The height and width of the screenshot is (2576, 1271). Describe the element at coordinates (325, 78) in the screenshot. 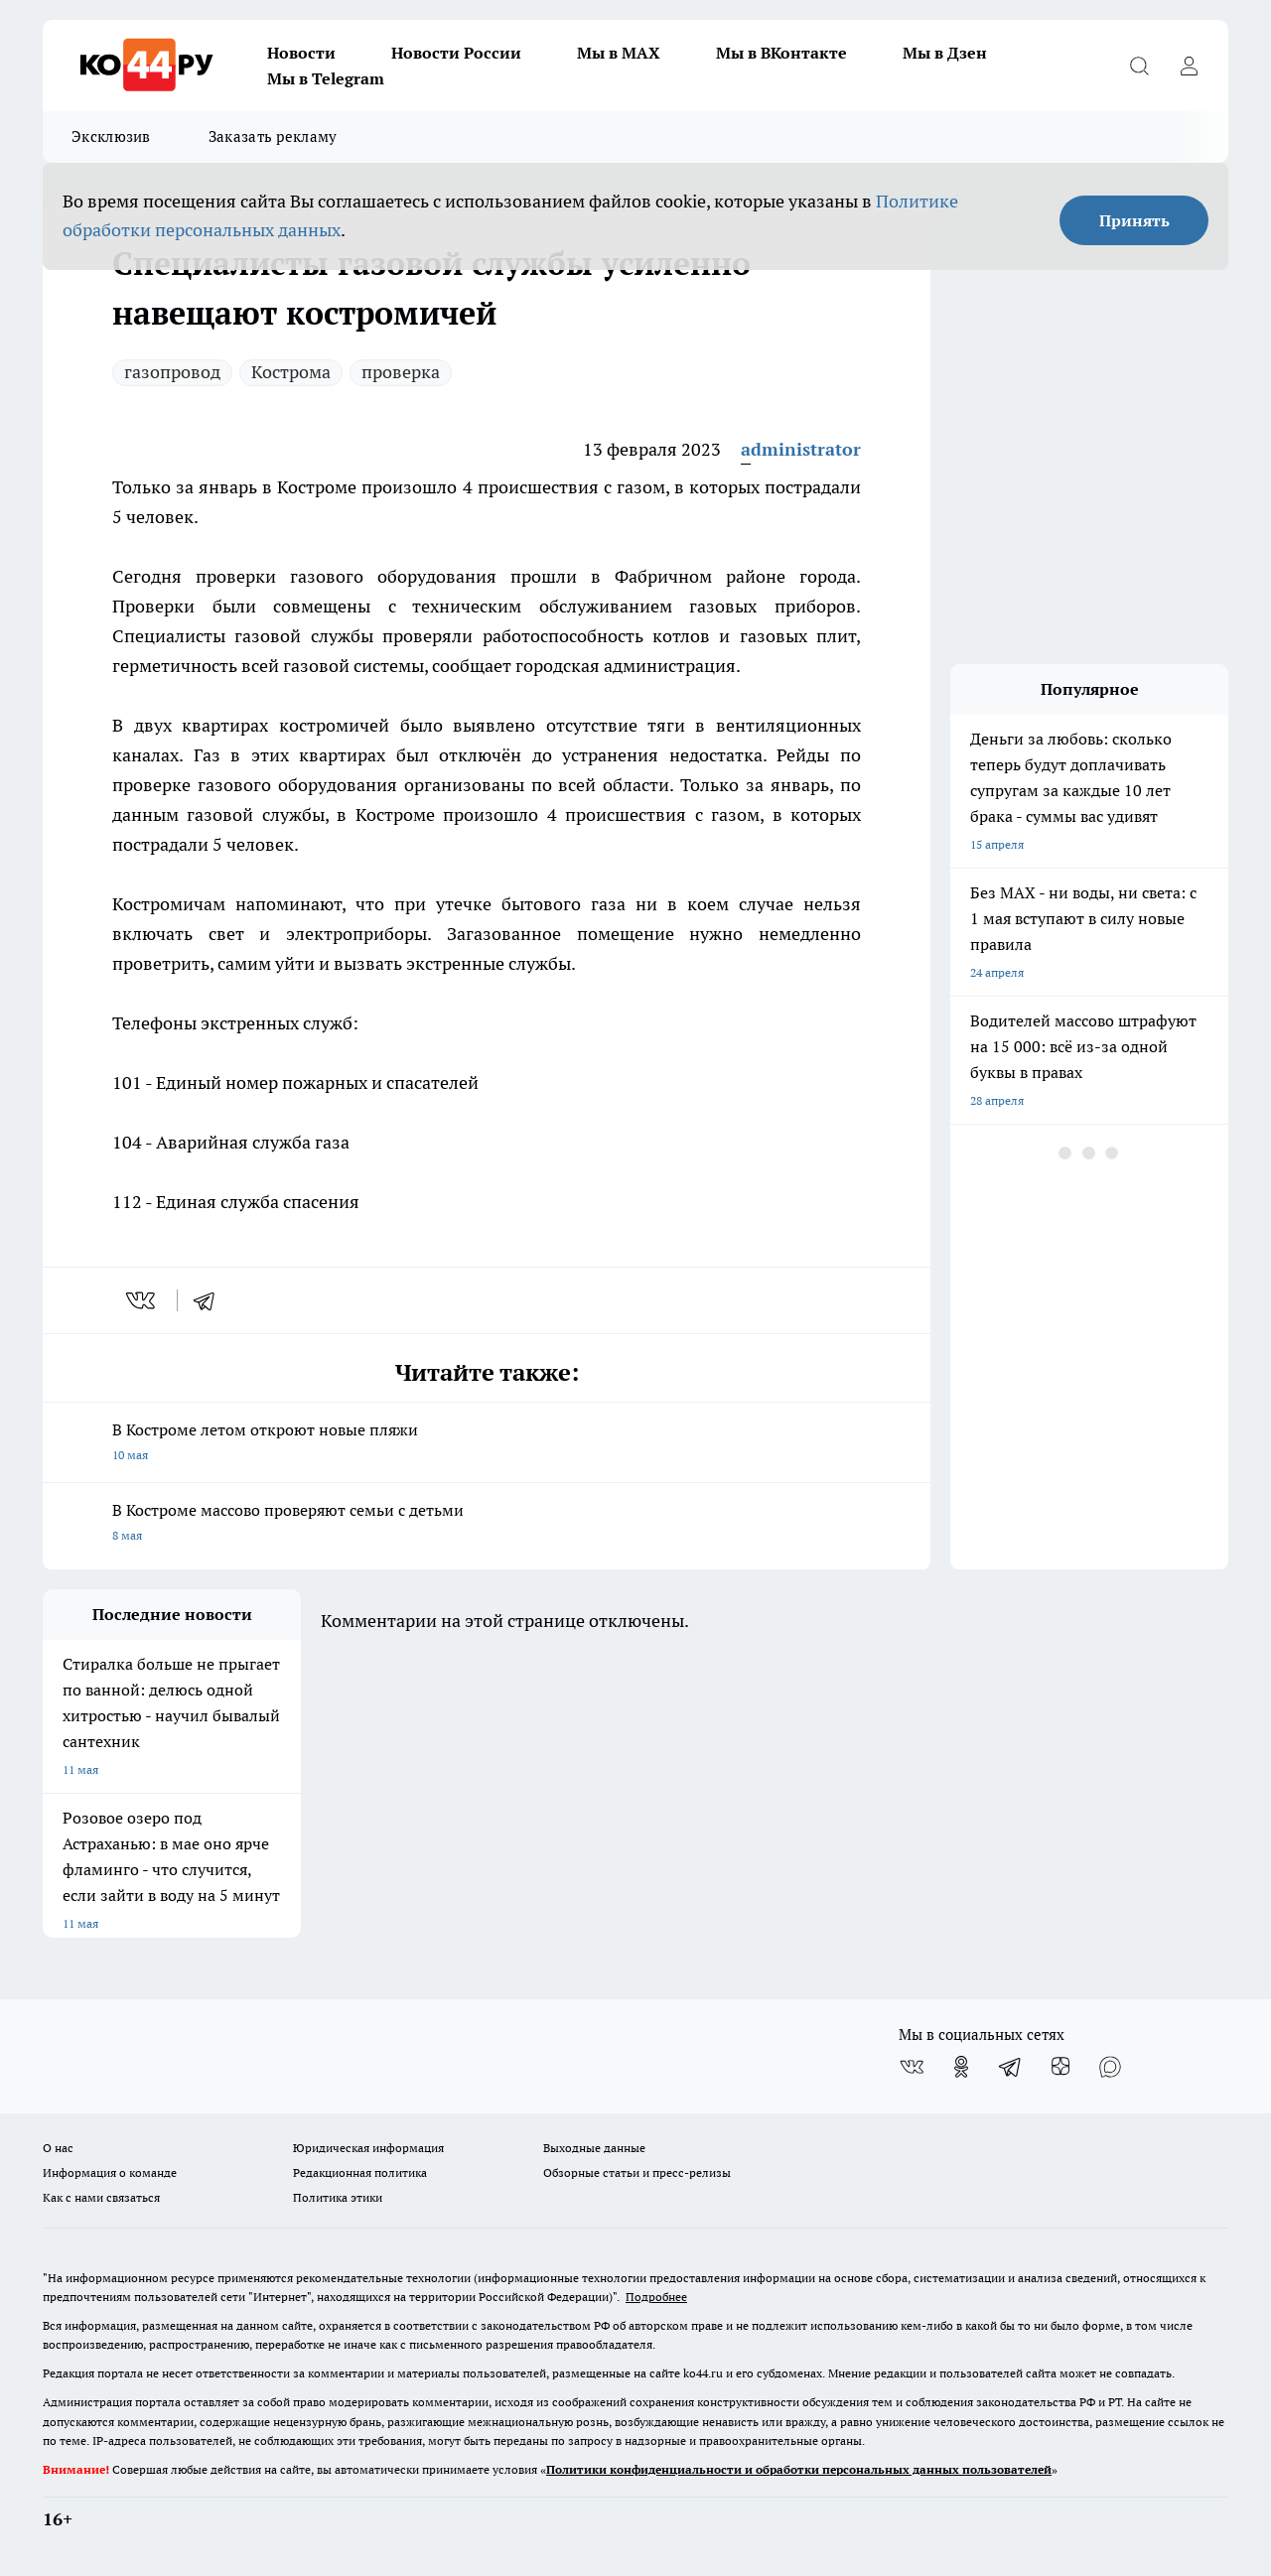

I see `Мы в Telegram` at that location.